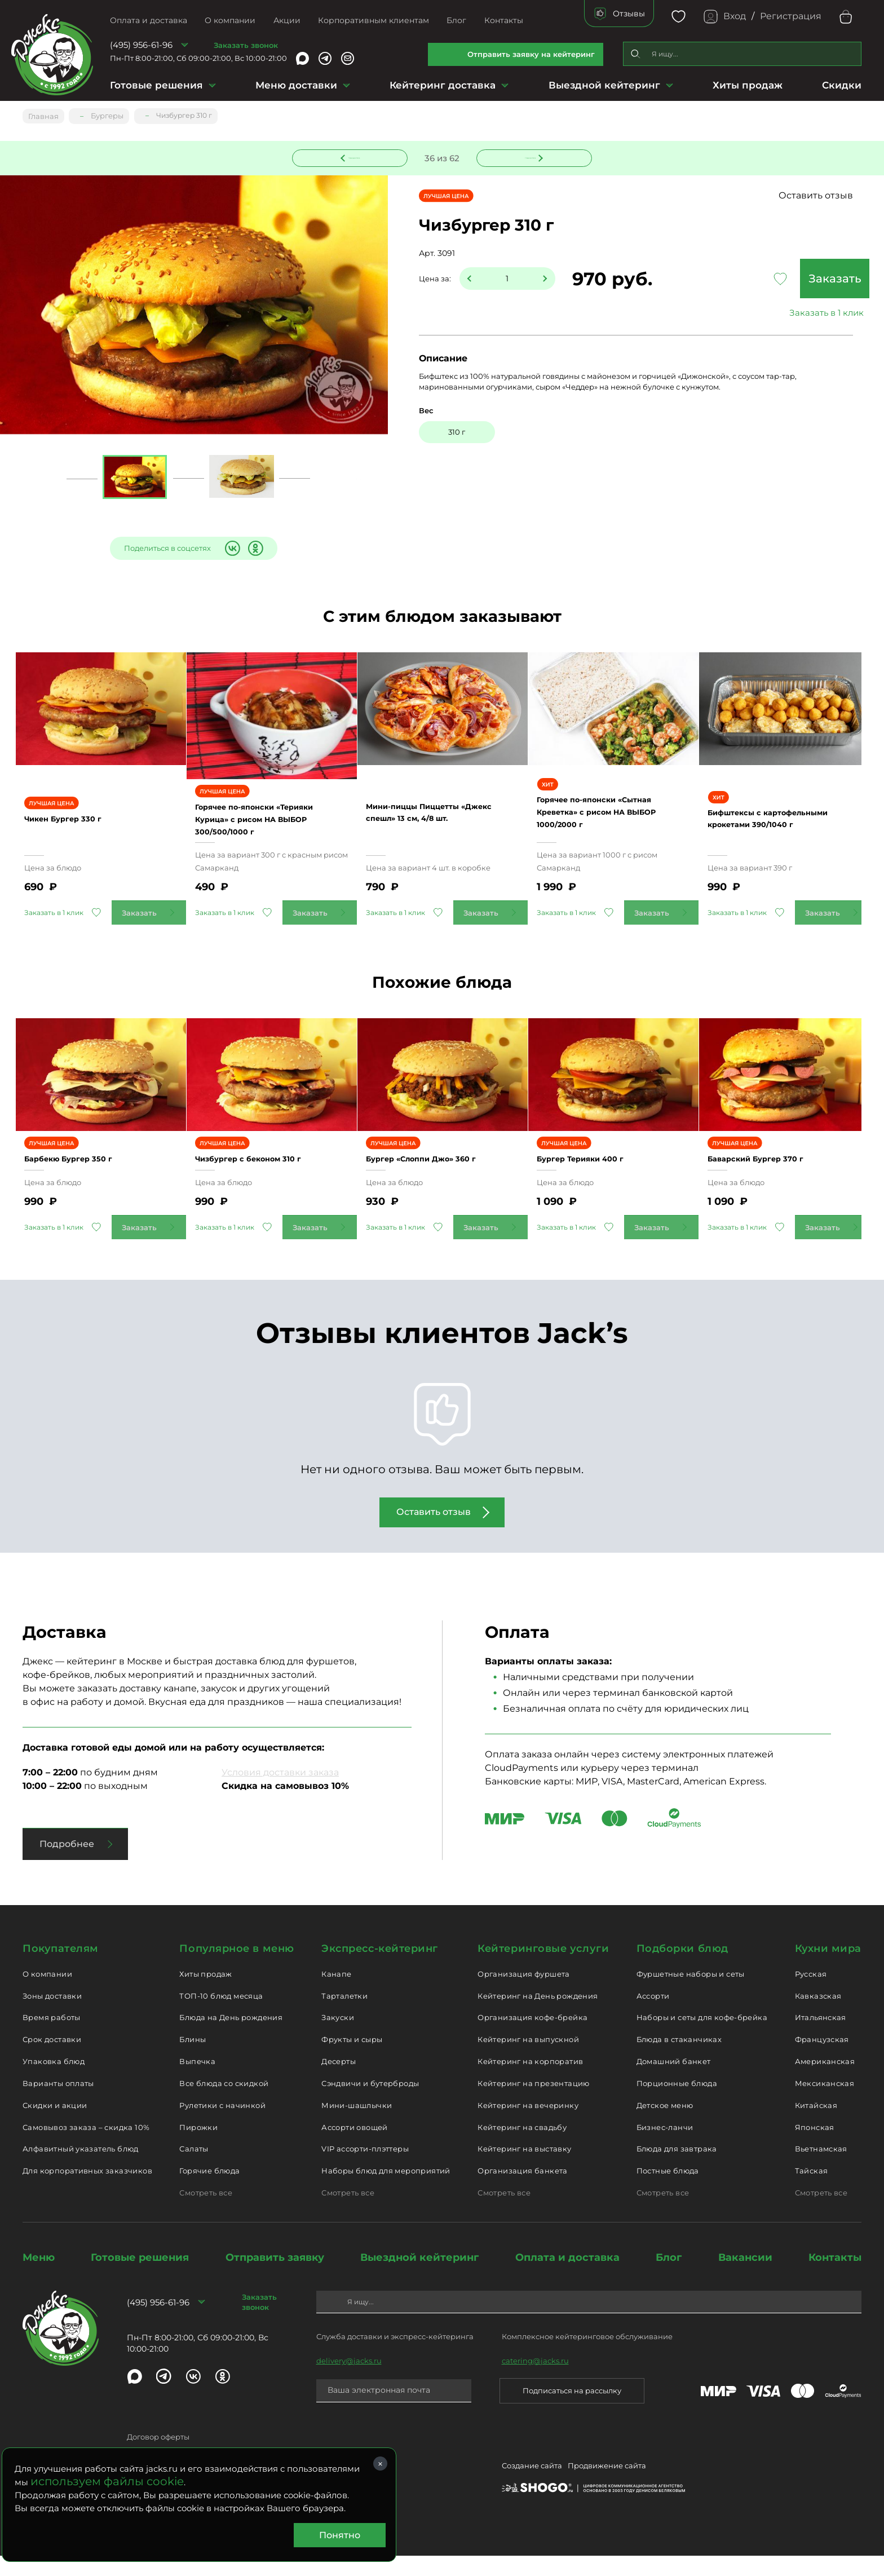 This screenshot has width=884, height=2576. I want to click on Русская, so click(811, 1994).